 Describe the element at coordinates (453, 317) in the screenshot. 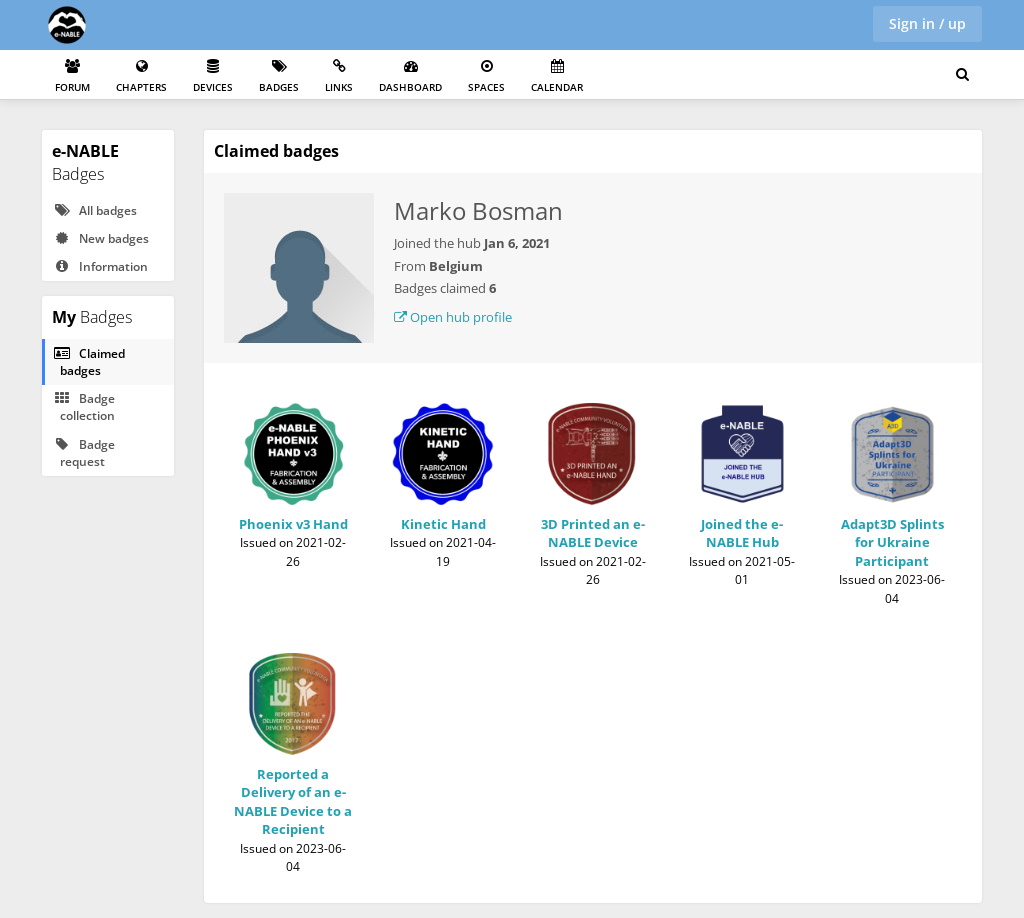

I see `Open hub profile` at that location.